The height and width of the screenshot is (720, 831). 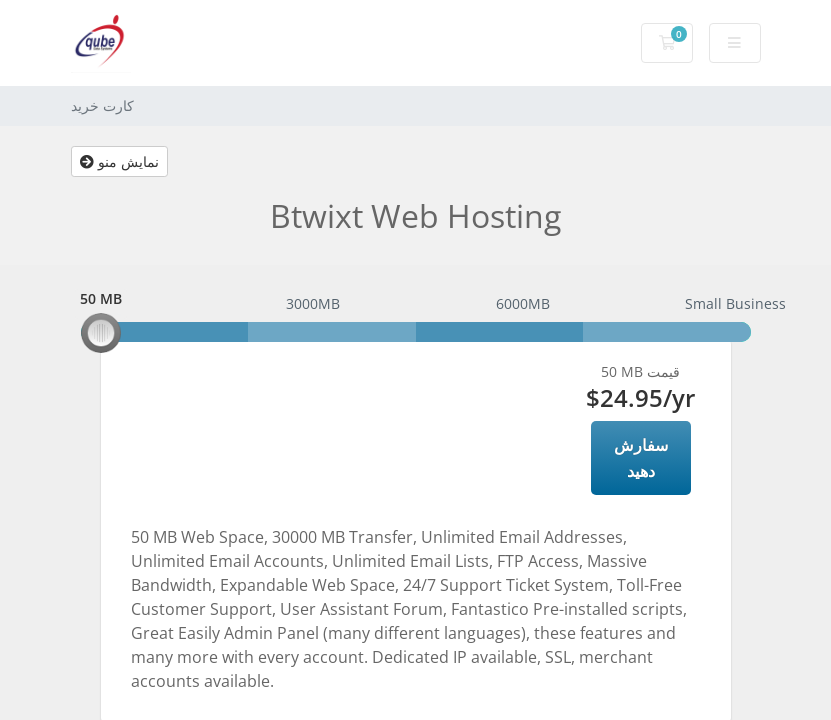 What do you see at coordinates (119, 161) in the screenshot?
I see `نمایش منو` at bounding box center [119, 161].